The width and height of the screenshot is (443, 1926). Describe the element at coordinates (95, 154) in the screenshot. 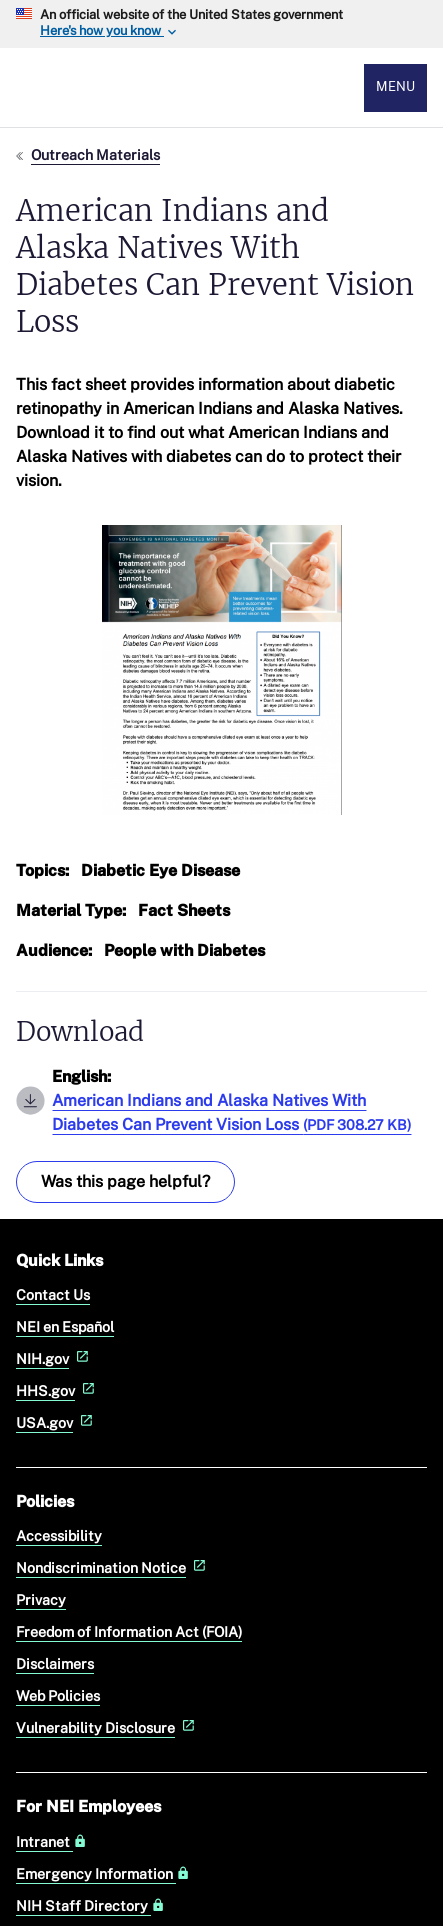

I see `Outreach Materials` at that location.